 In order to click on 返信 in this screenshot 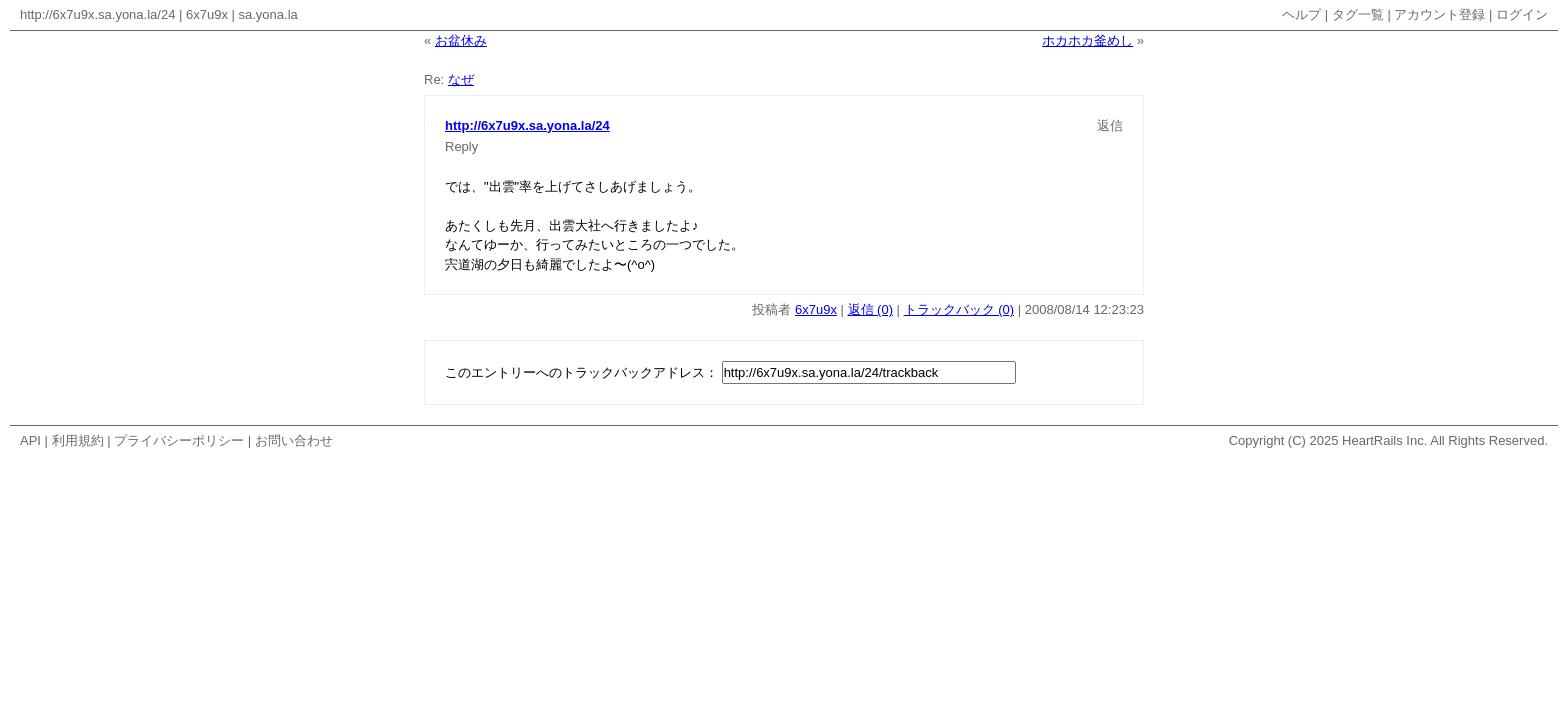, I will do `click(1110, 125)`.